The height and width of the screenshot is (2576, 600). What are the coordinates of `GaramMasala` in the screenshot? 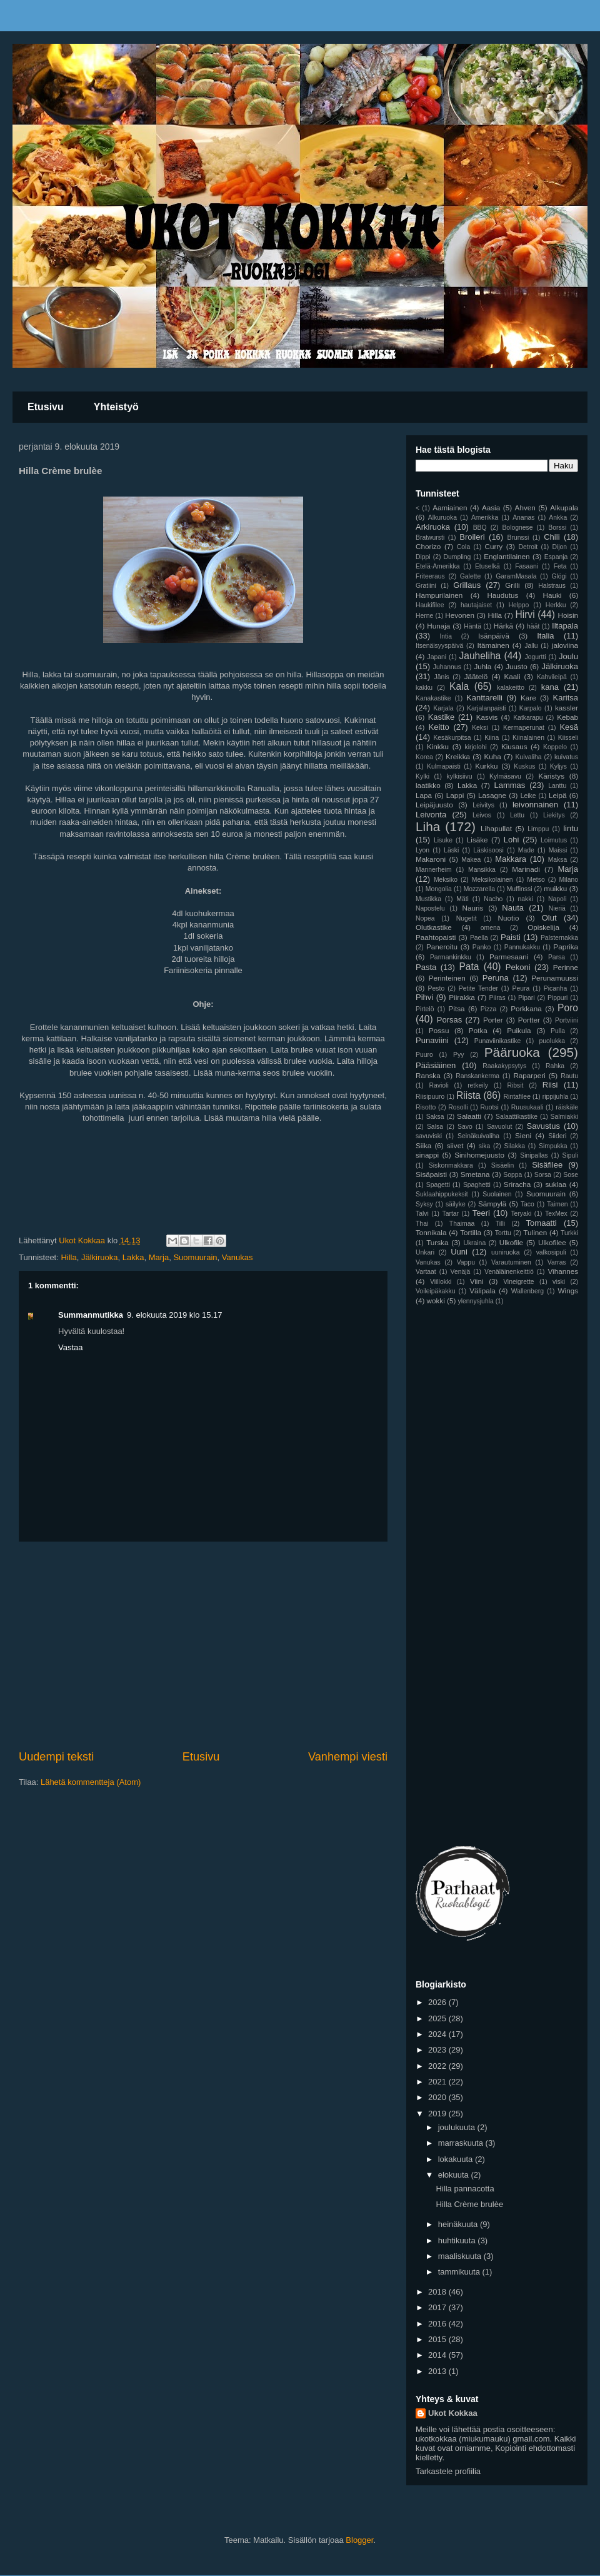 It's located at (516, 576).